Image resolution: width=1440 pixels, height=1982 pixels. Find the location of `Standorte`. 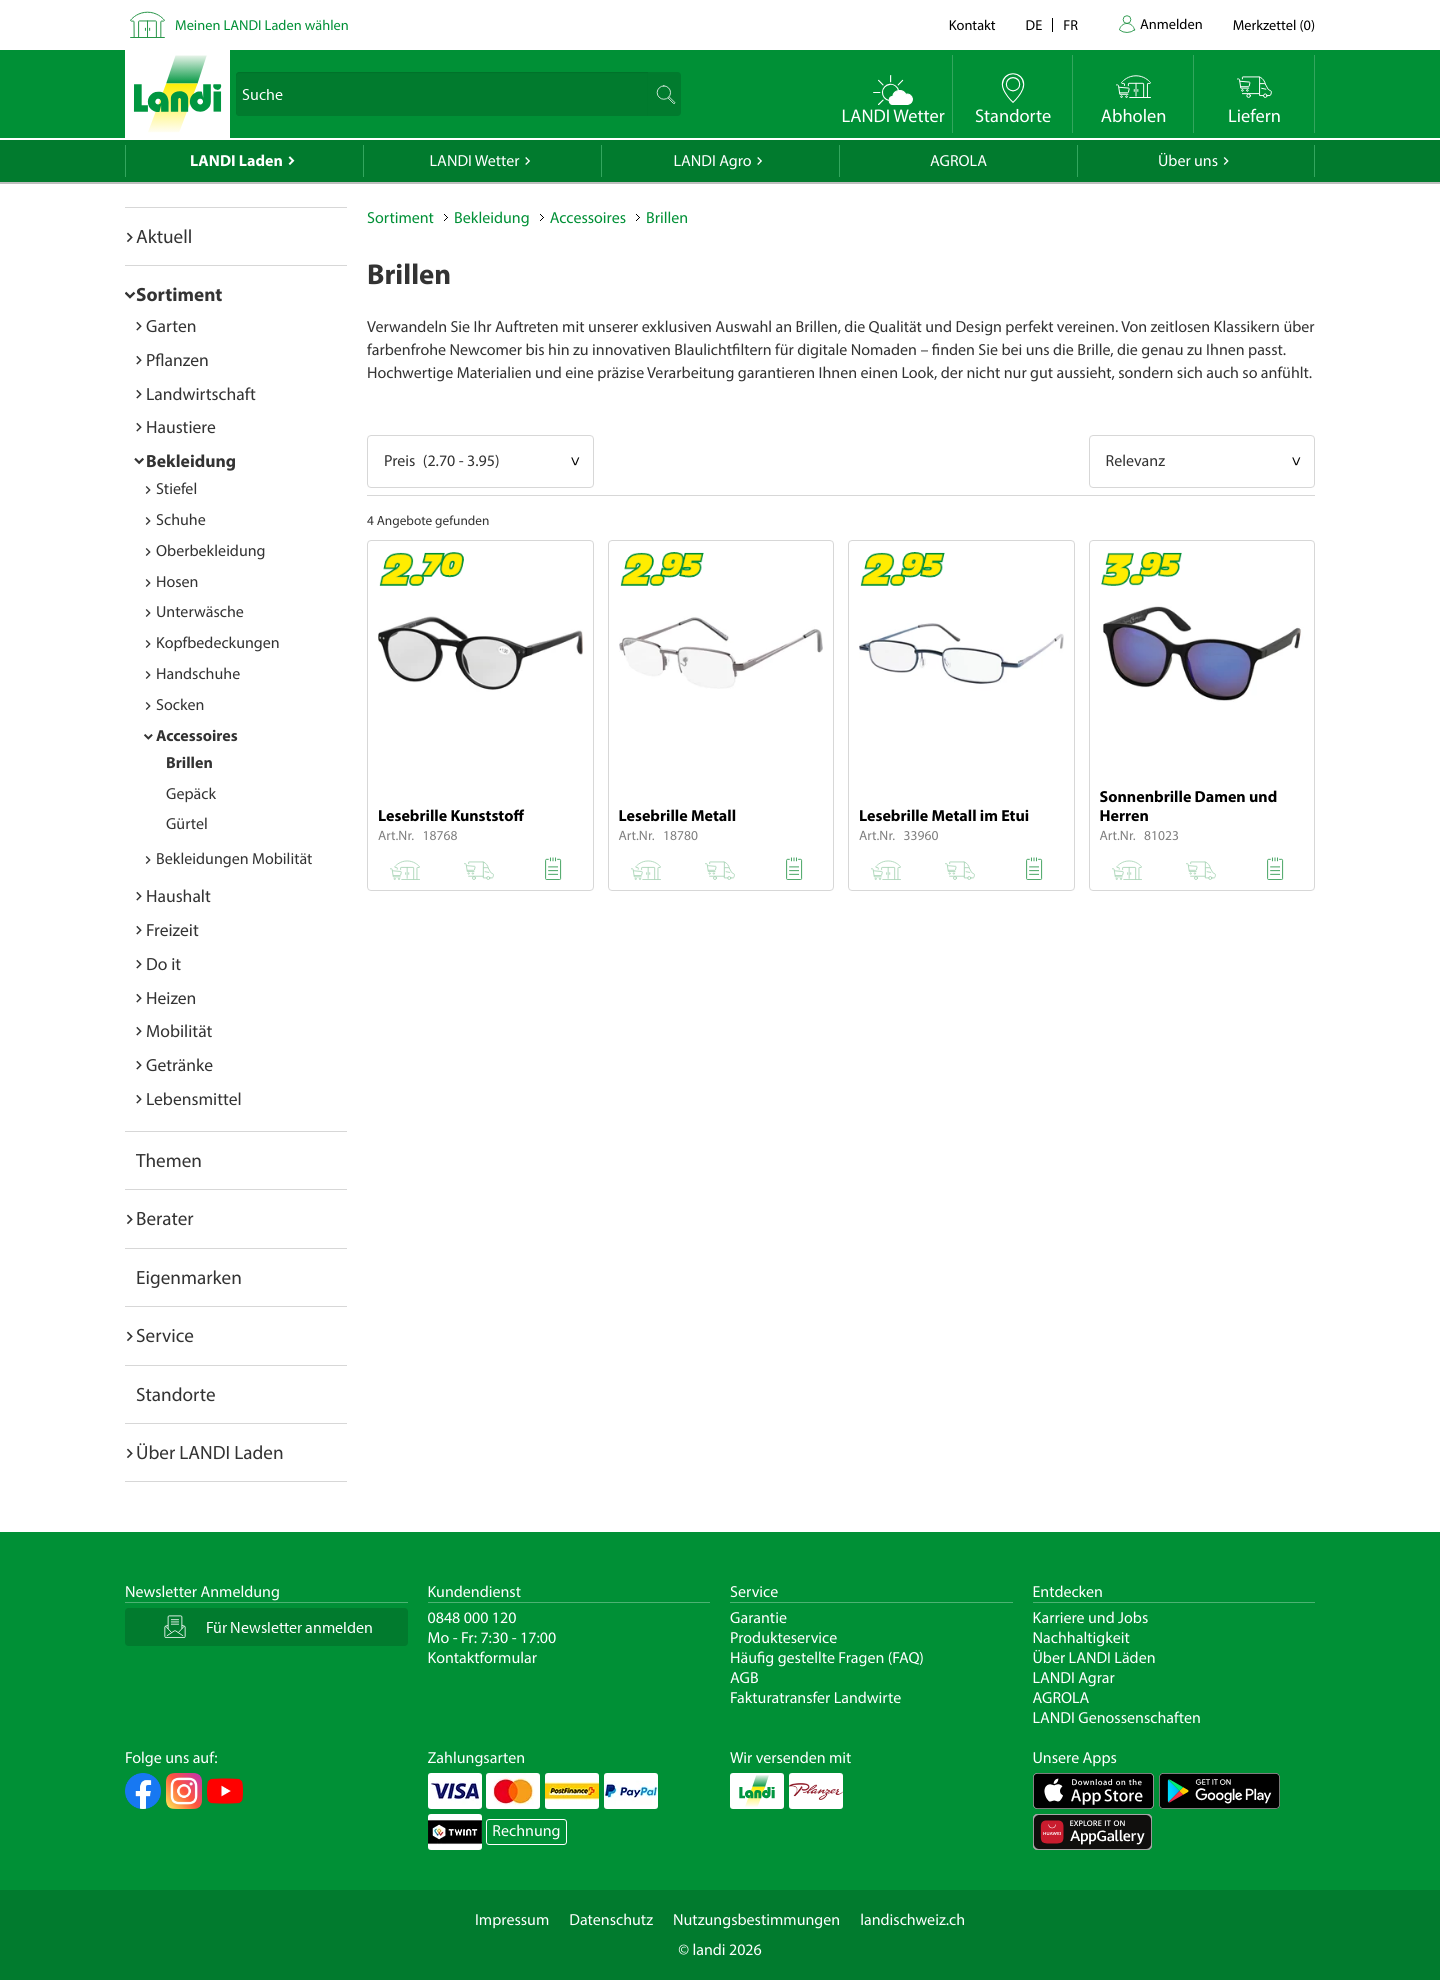

Standorte is located at coordinates (176, 1394).